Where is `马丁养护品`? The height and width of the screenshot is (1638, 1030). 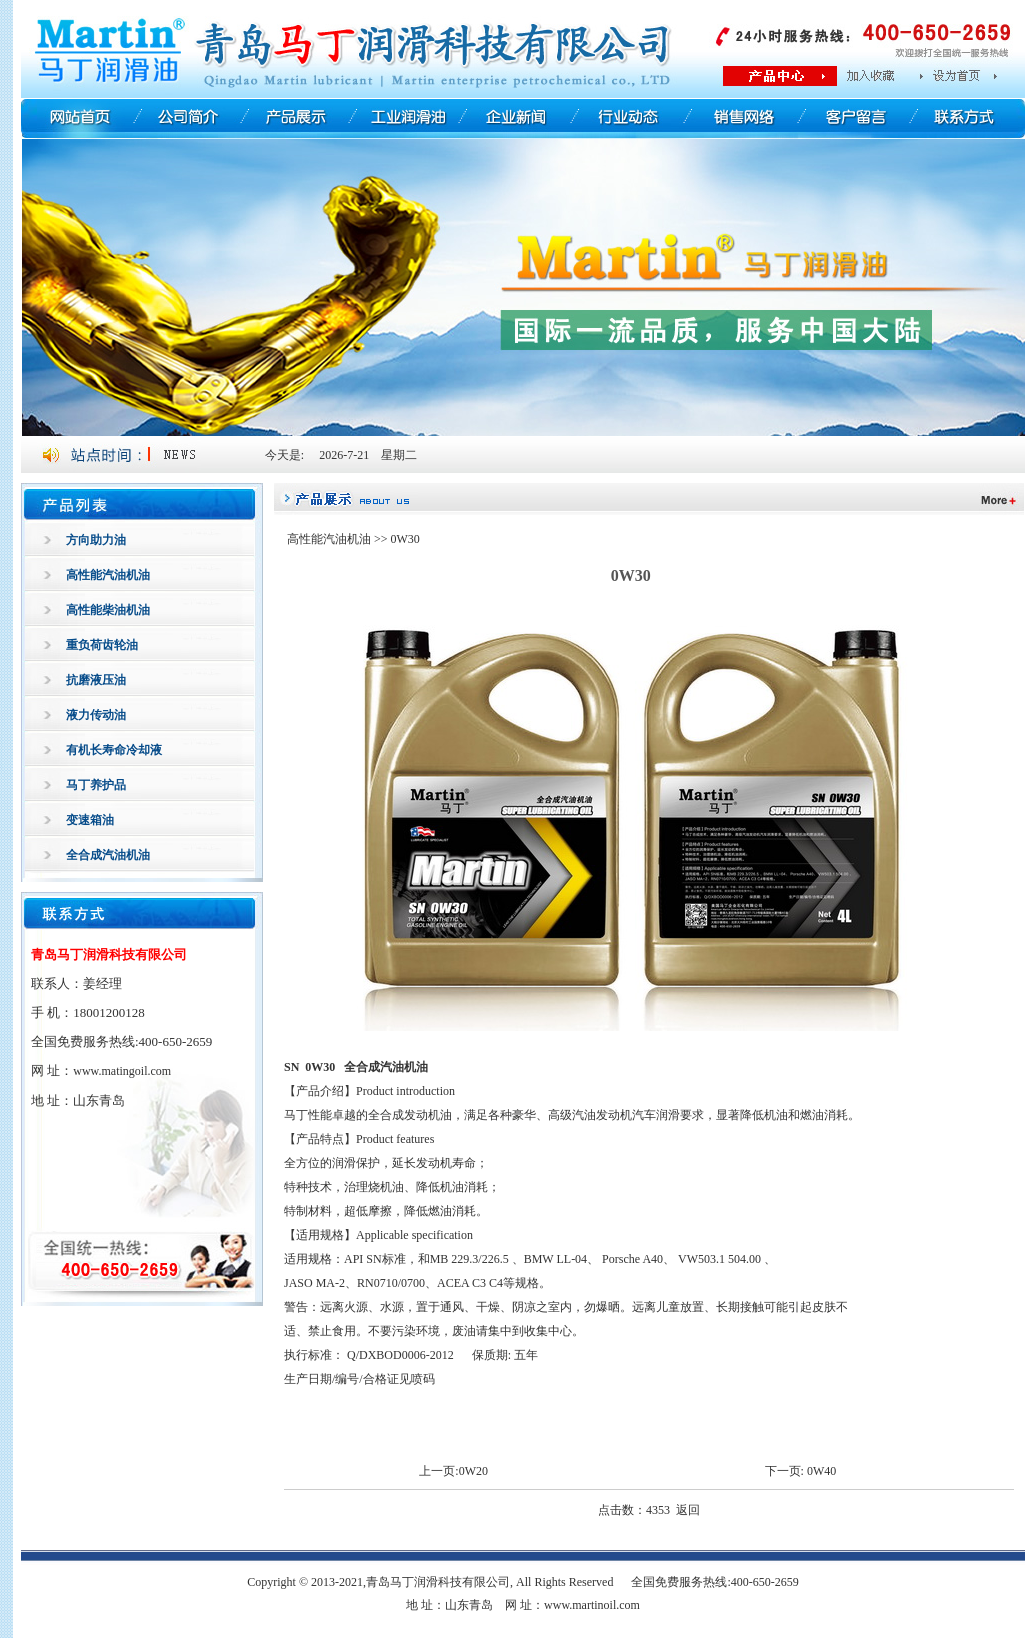 马丁养护品 is located at coordinates (96, 785).